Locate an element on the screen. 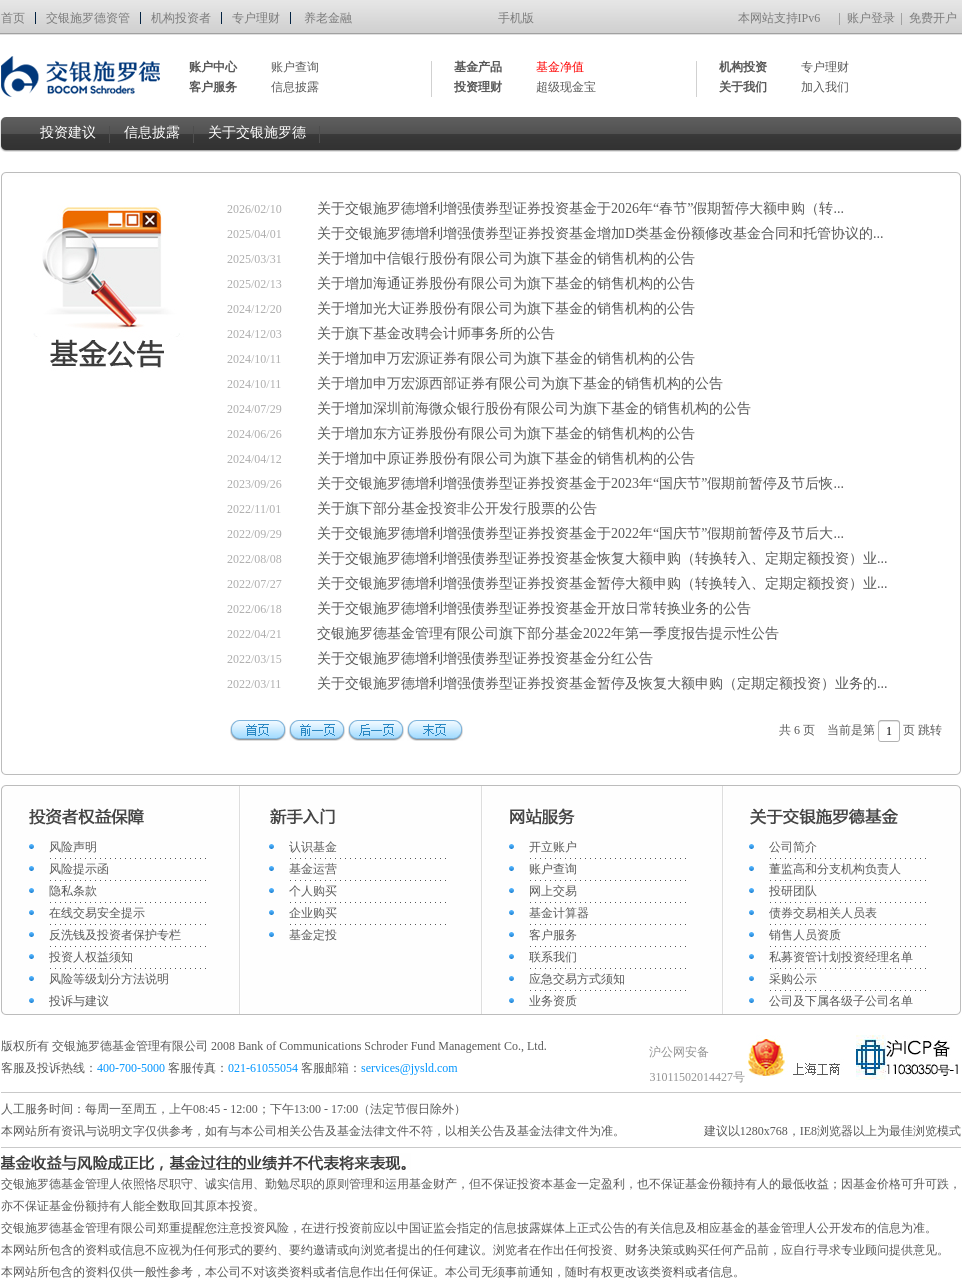 Image resolution: width=962 pixels, height=1283 pixels. 关于交银施罗德增利增强债券型证券投资基金增加D类基金份额修改基金合同和托管协议的... is located at coordinates (600, 233).